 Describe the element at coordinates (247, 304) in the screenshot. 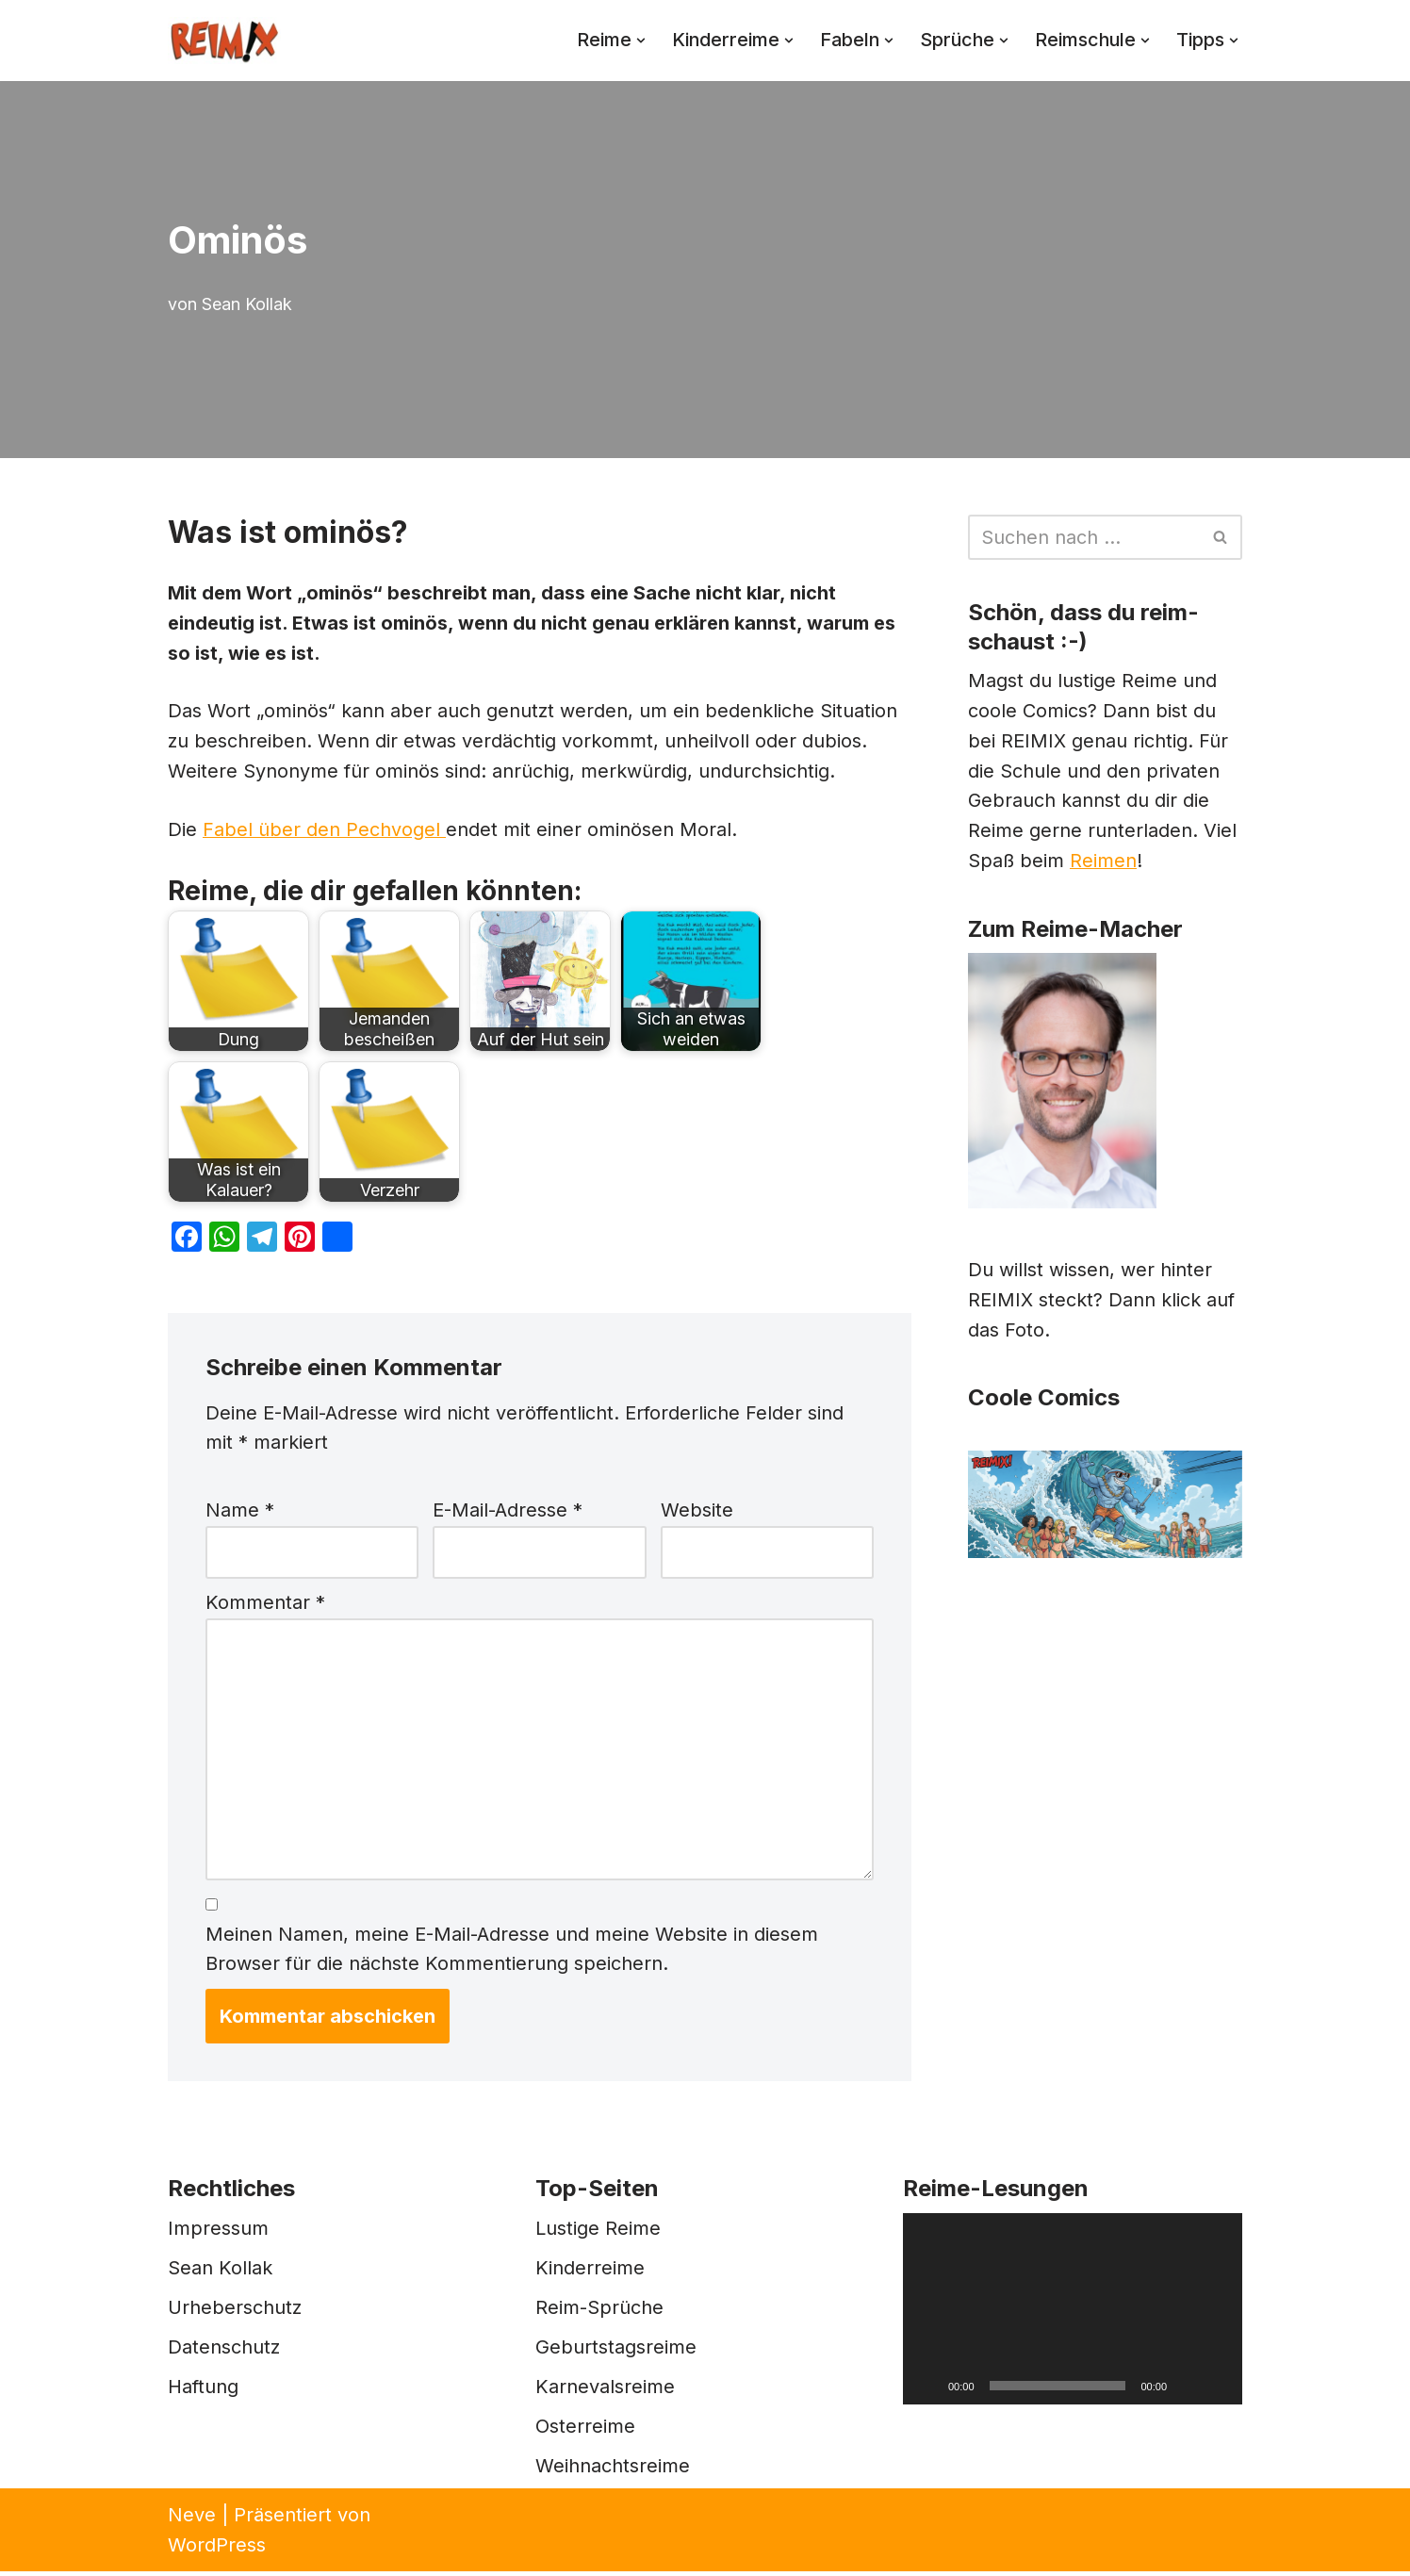

I see `Sean Kollak` at that location.